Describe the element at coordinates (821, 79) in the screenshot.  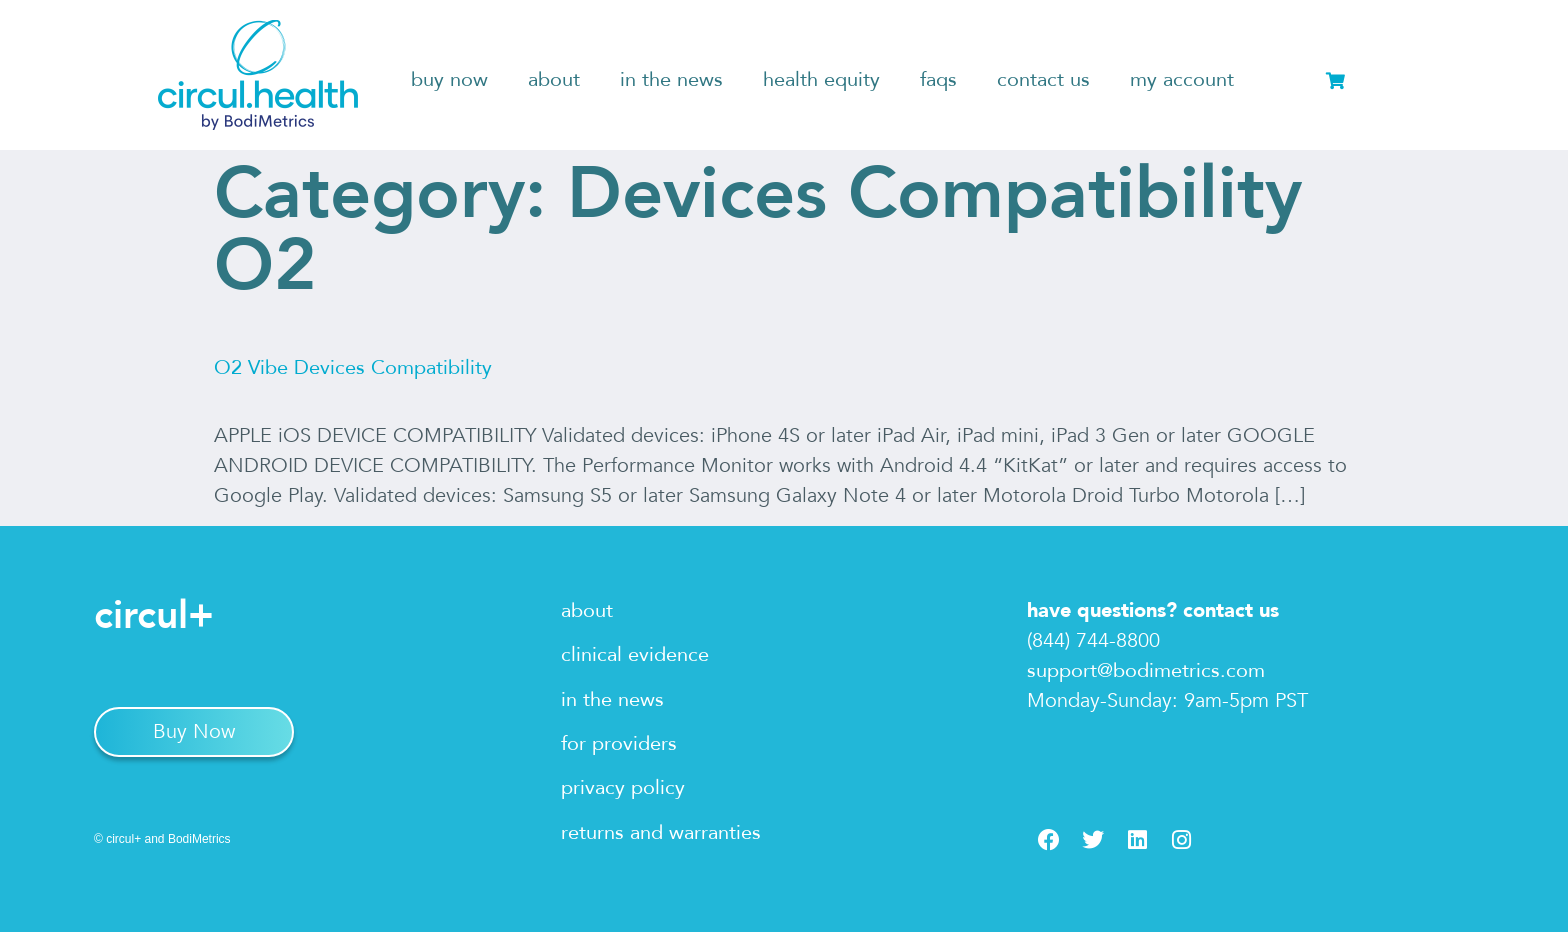
I see `health equity` at that location.